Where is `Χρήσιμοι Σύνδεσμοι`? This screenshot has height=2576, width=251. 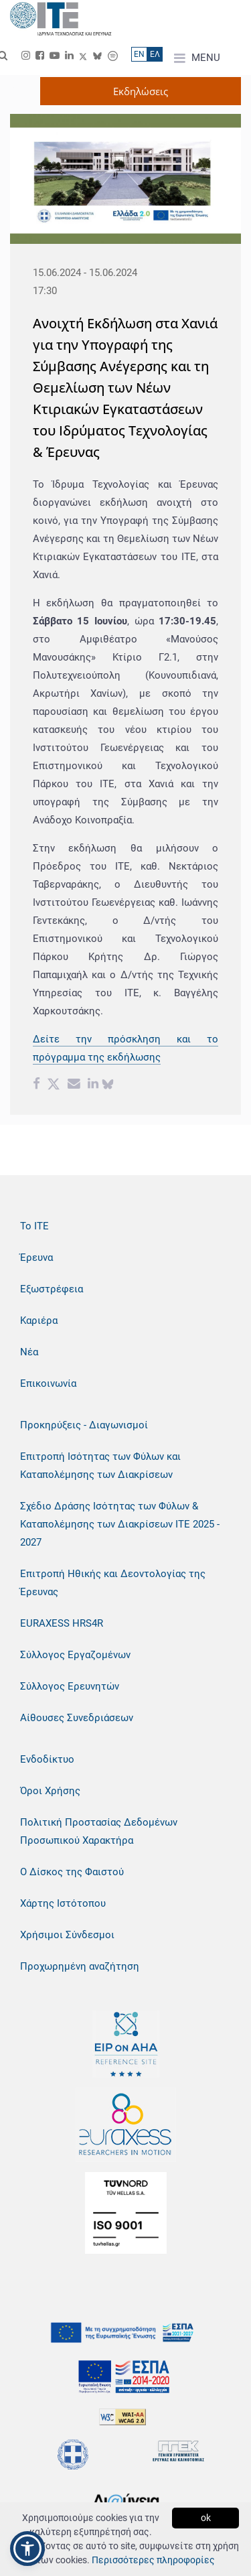
Χρήσιμοι Σύνδεσμοι is located at coordinates (67, 1935).